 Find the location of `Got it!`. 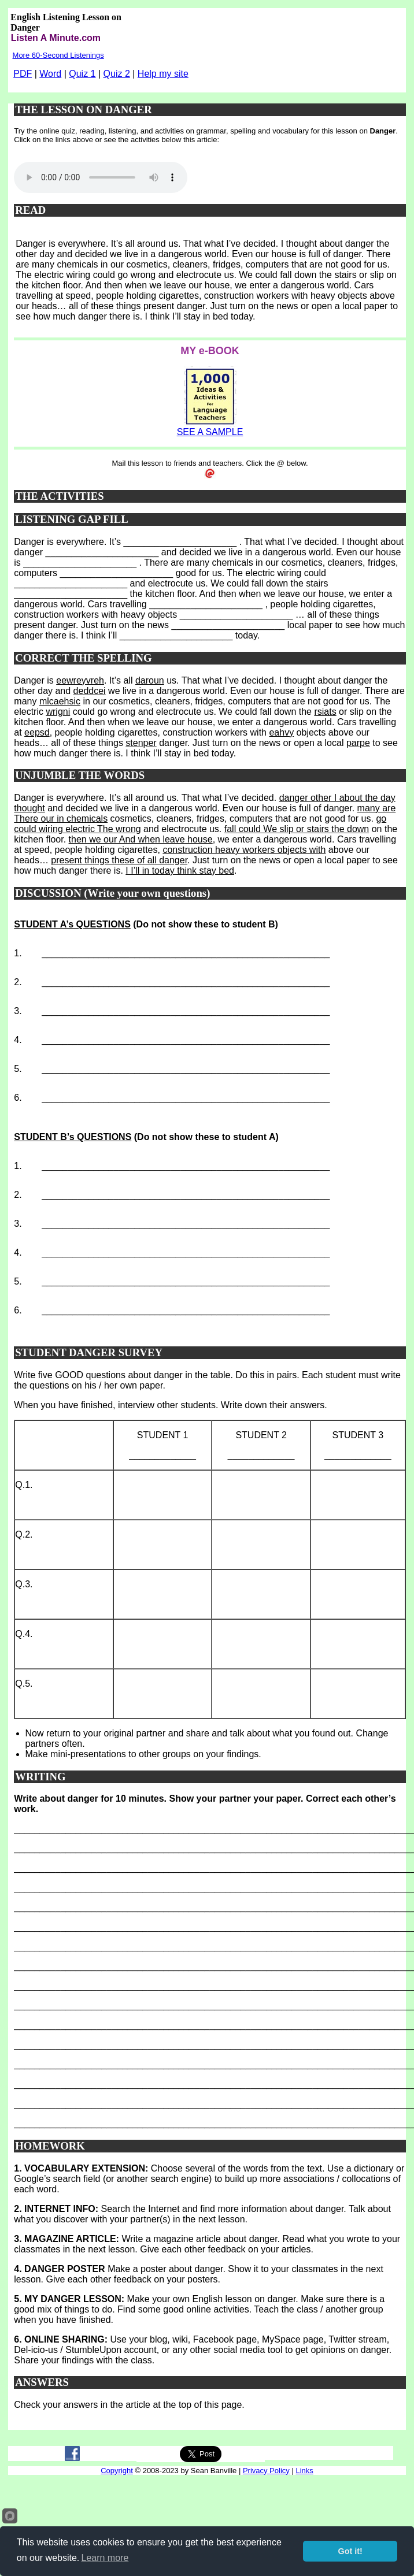

Got it! is located at coordinates (350, 2551).